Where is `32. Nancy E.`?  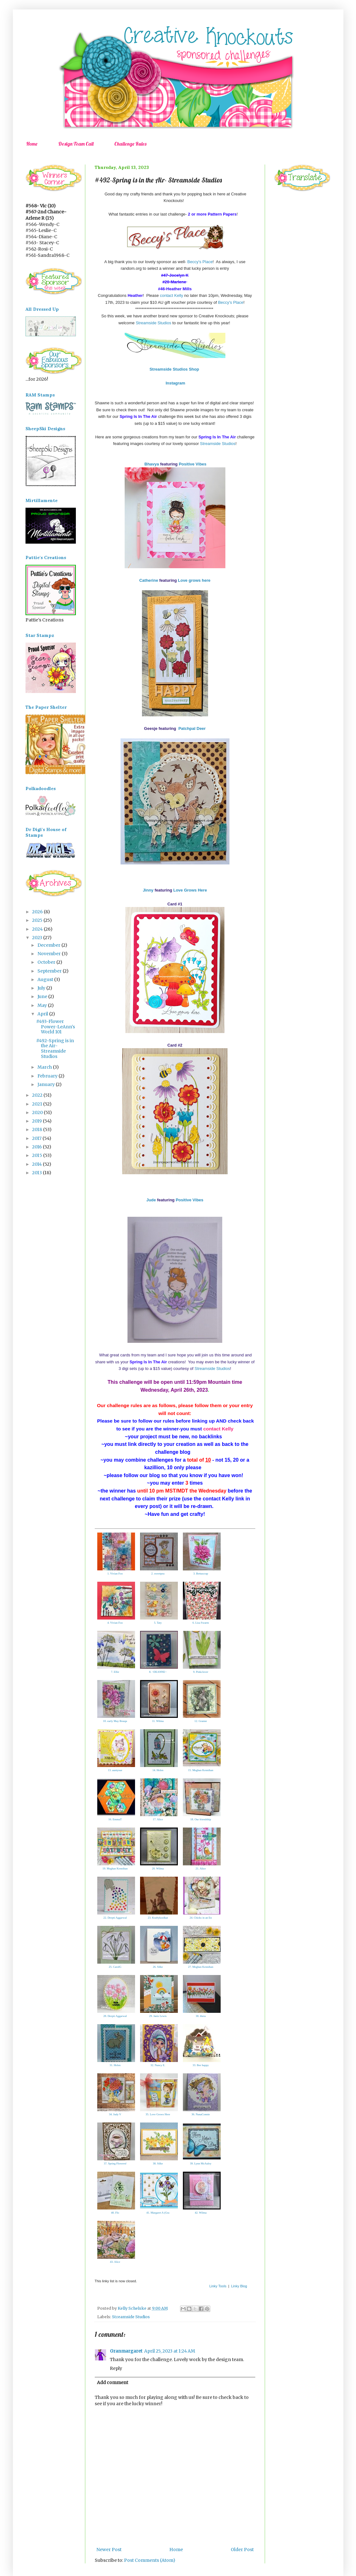 32. Nancy E. is located at coordinates (157, 2065).